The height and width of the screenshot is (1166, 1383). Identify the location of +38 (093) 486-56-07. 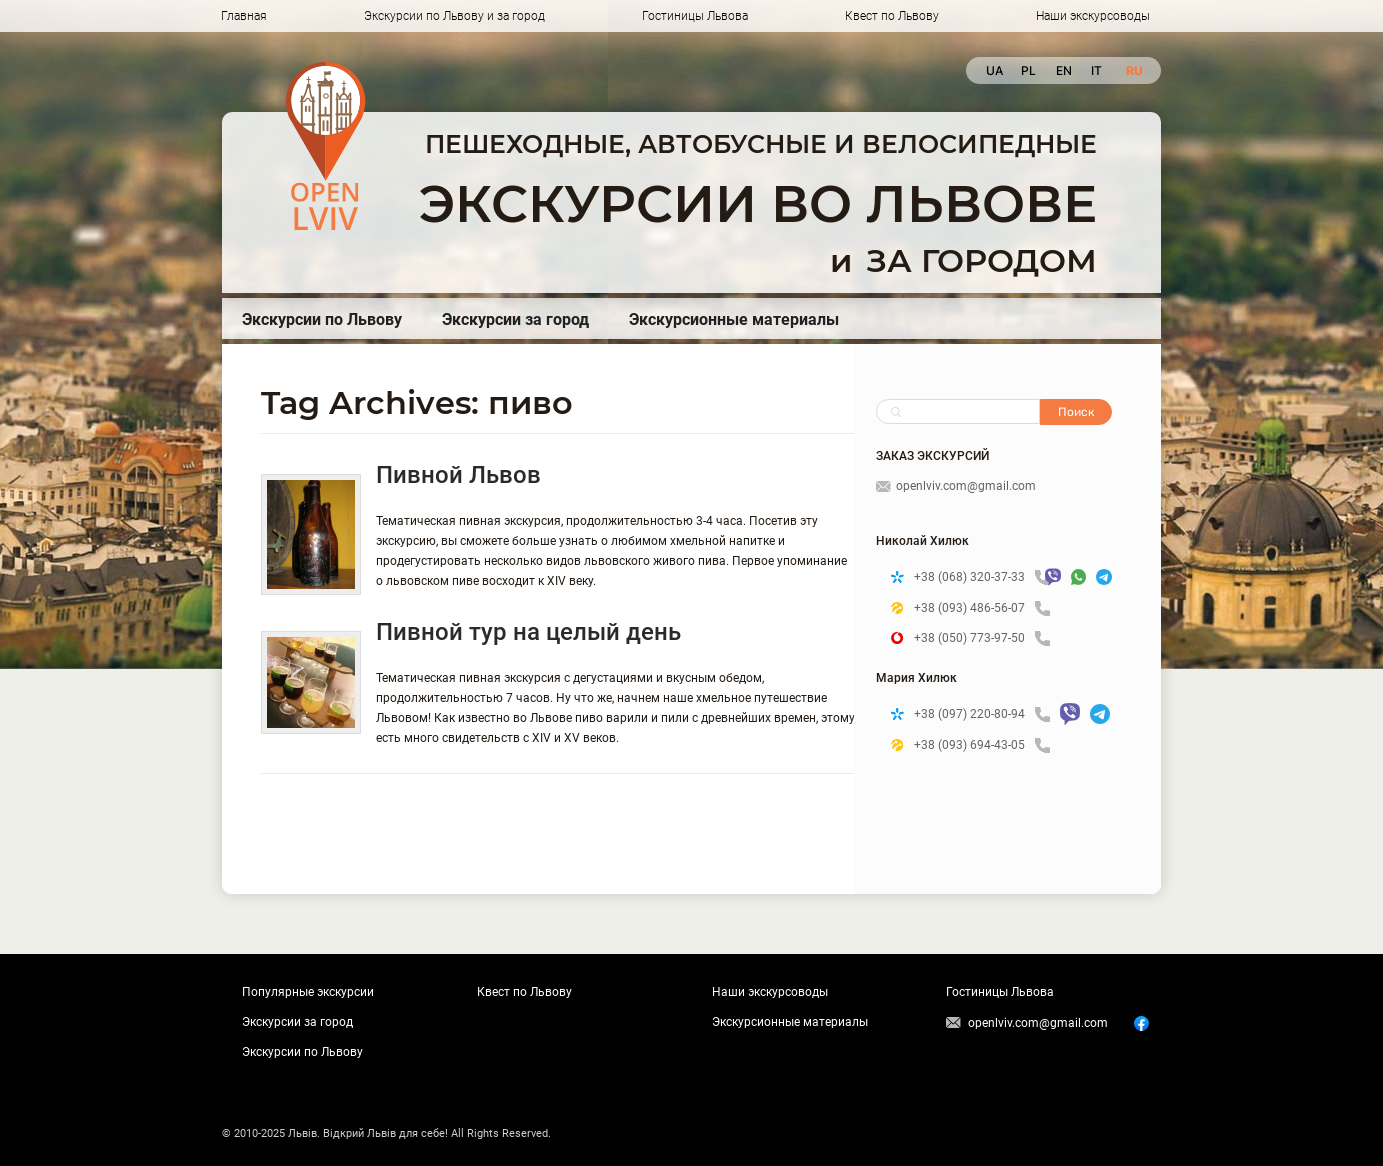
(982, 608).